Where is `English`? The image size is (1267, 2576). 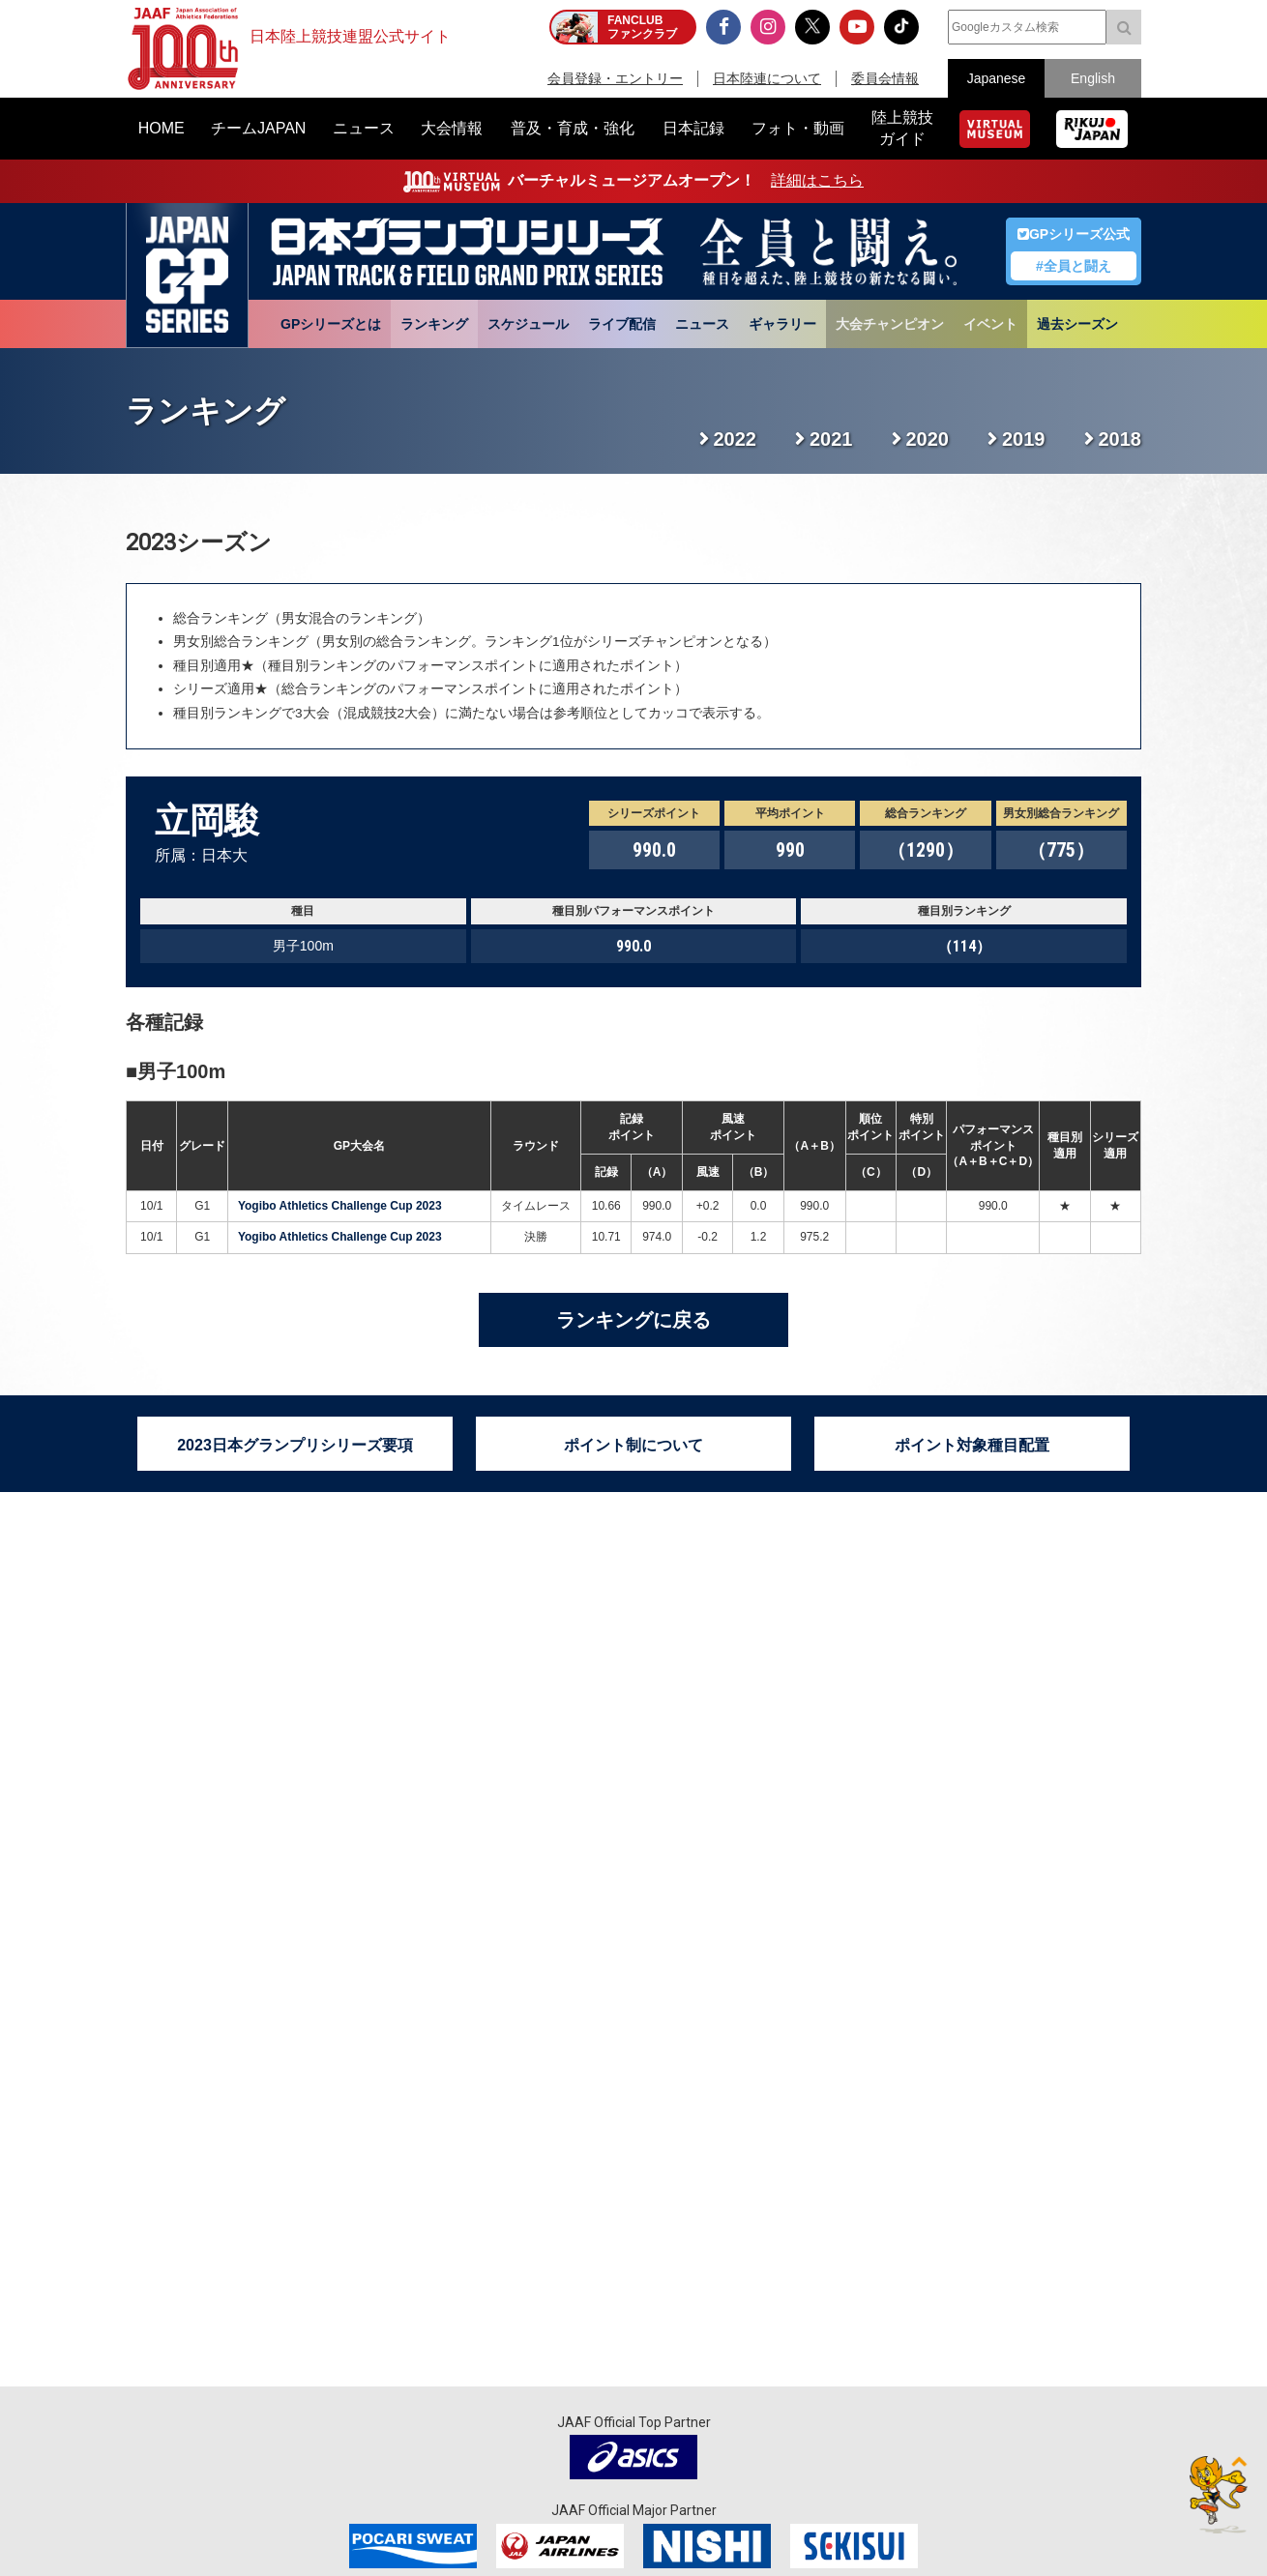 English is located at coordinates (1093, 78).